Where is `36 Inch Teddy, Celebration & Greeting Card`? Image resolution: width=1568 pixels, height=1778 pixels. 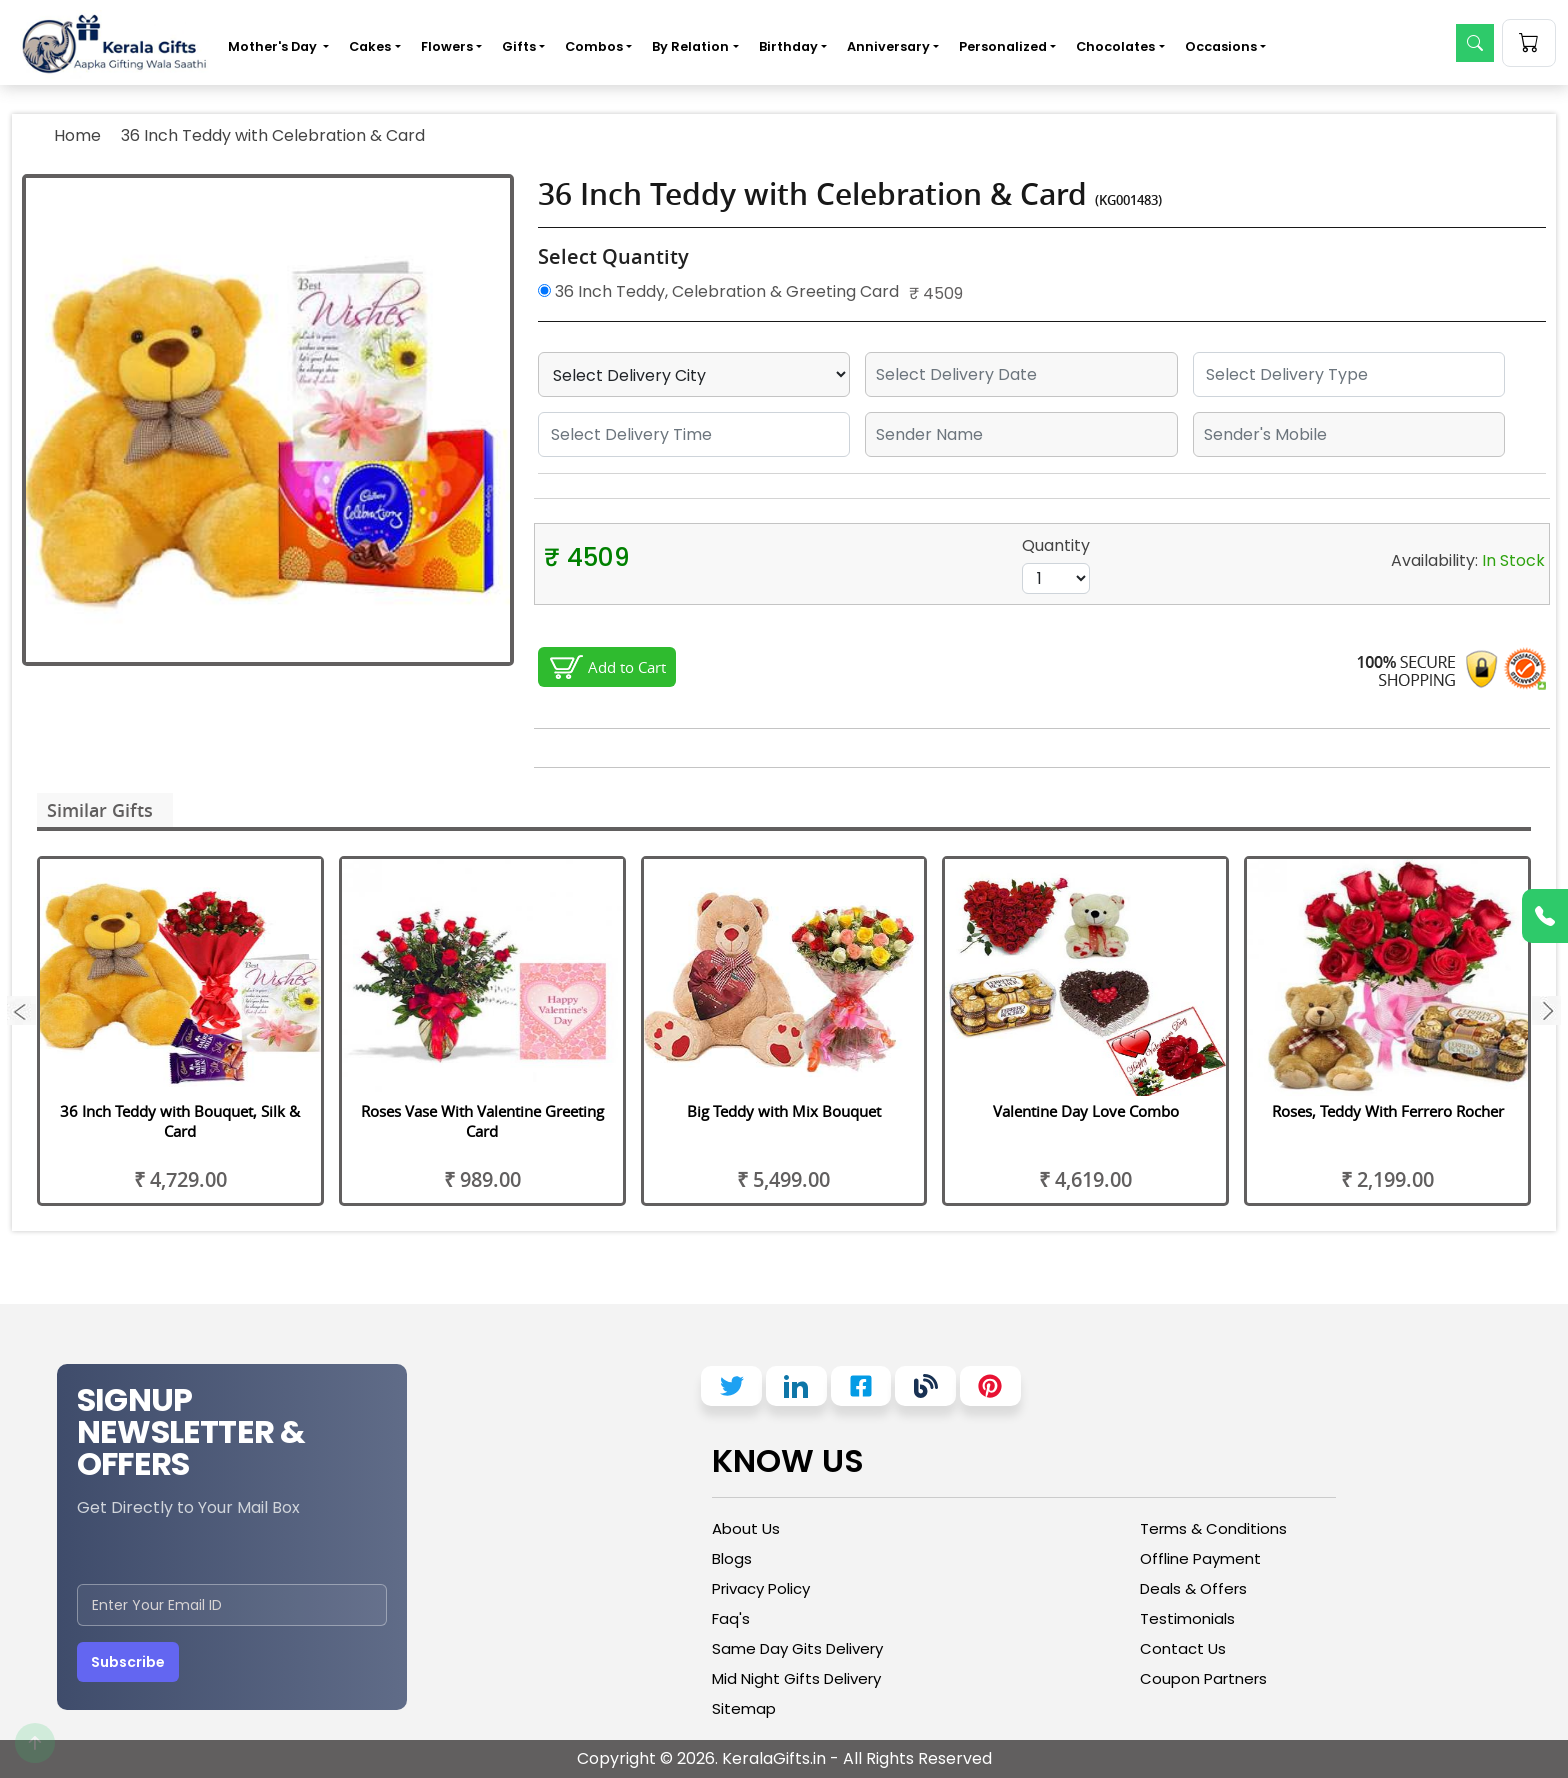 36 Inch Teddy, Celebration & Greeting Card is located at coordinates (718, 291).